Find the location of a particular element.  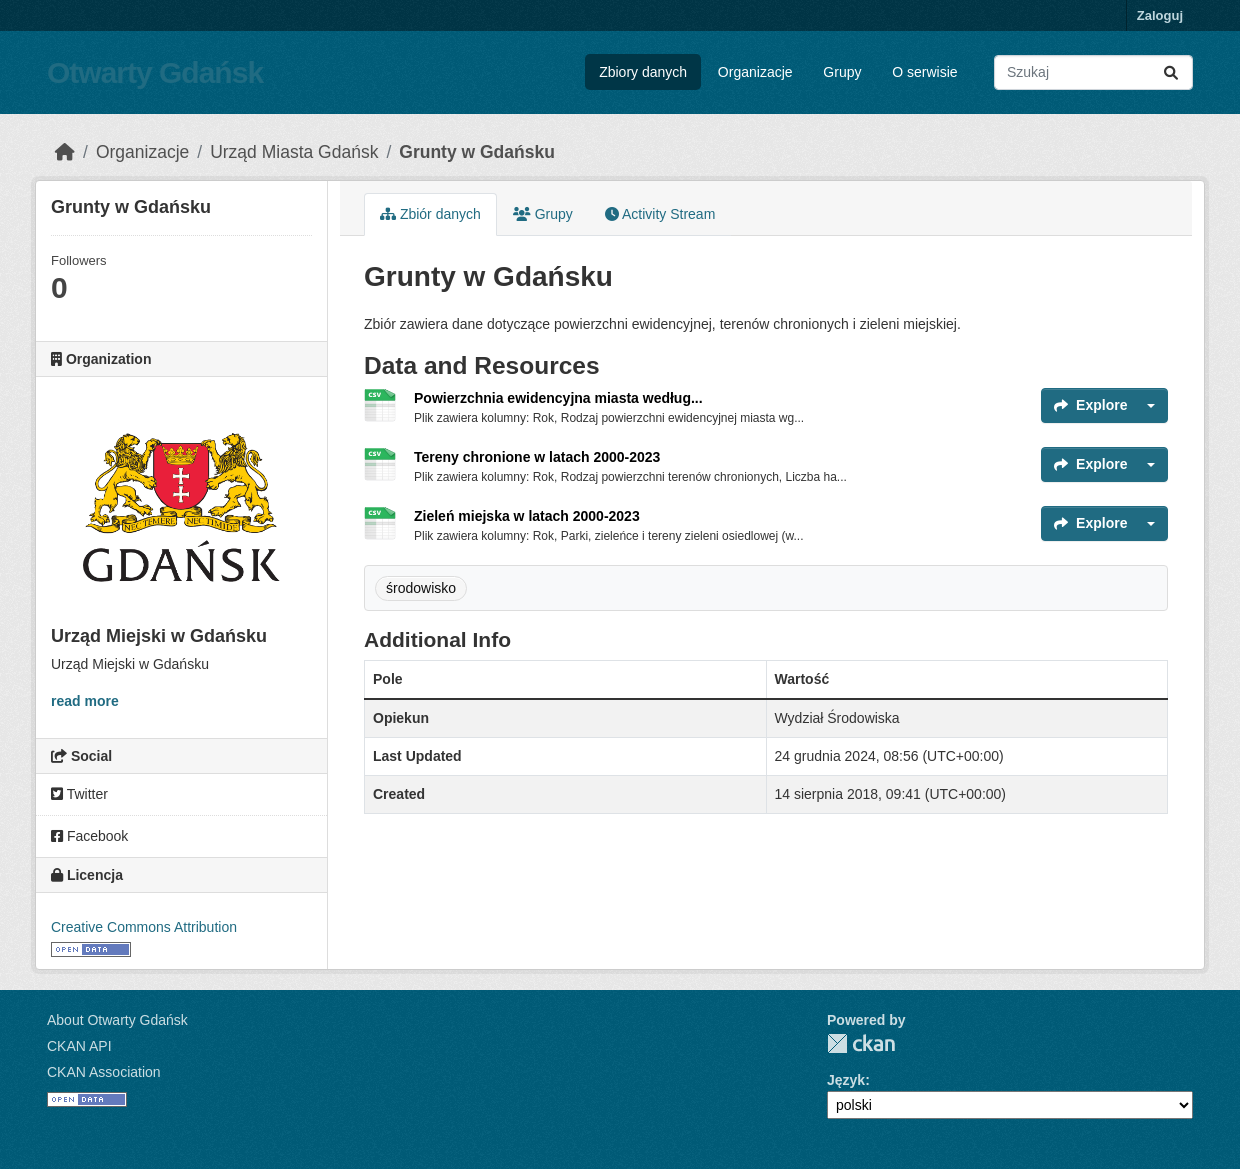

Język is located at coordinates (846, 1080).